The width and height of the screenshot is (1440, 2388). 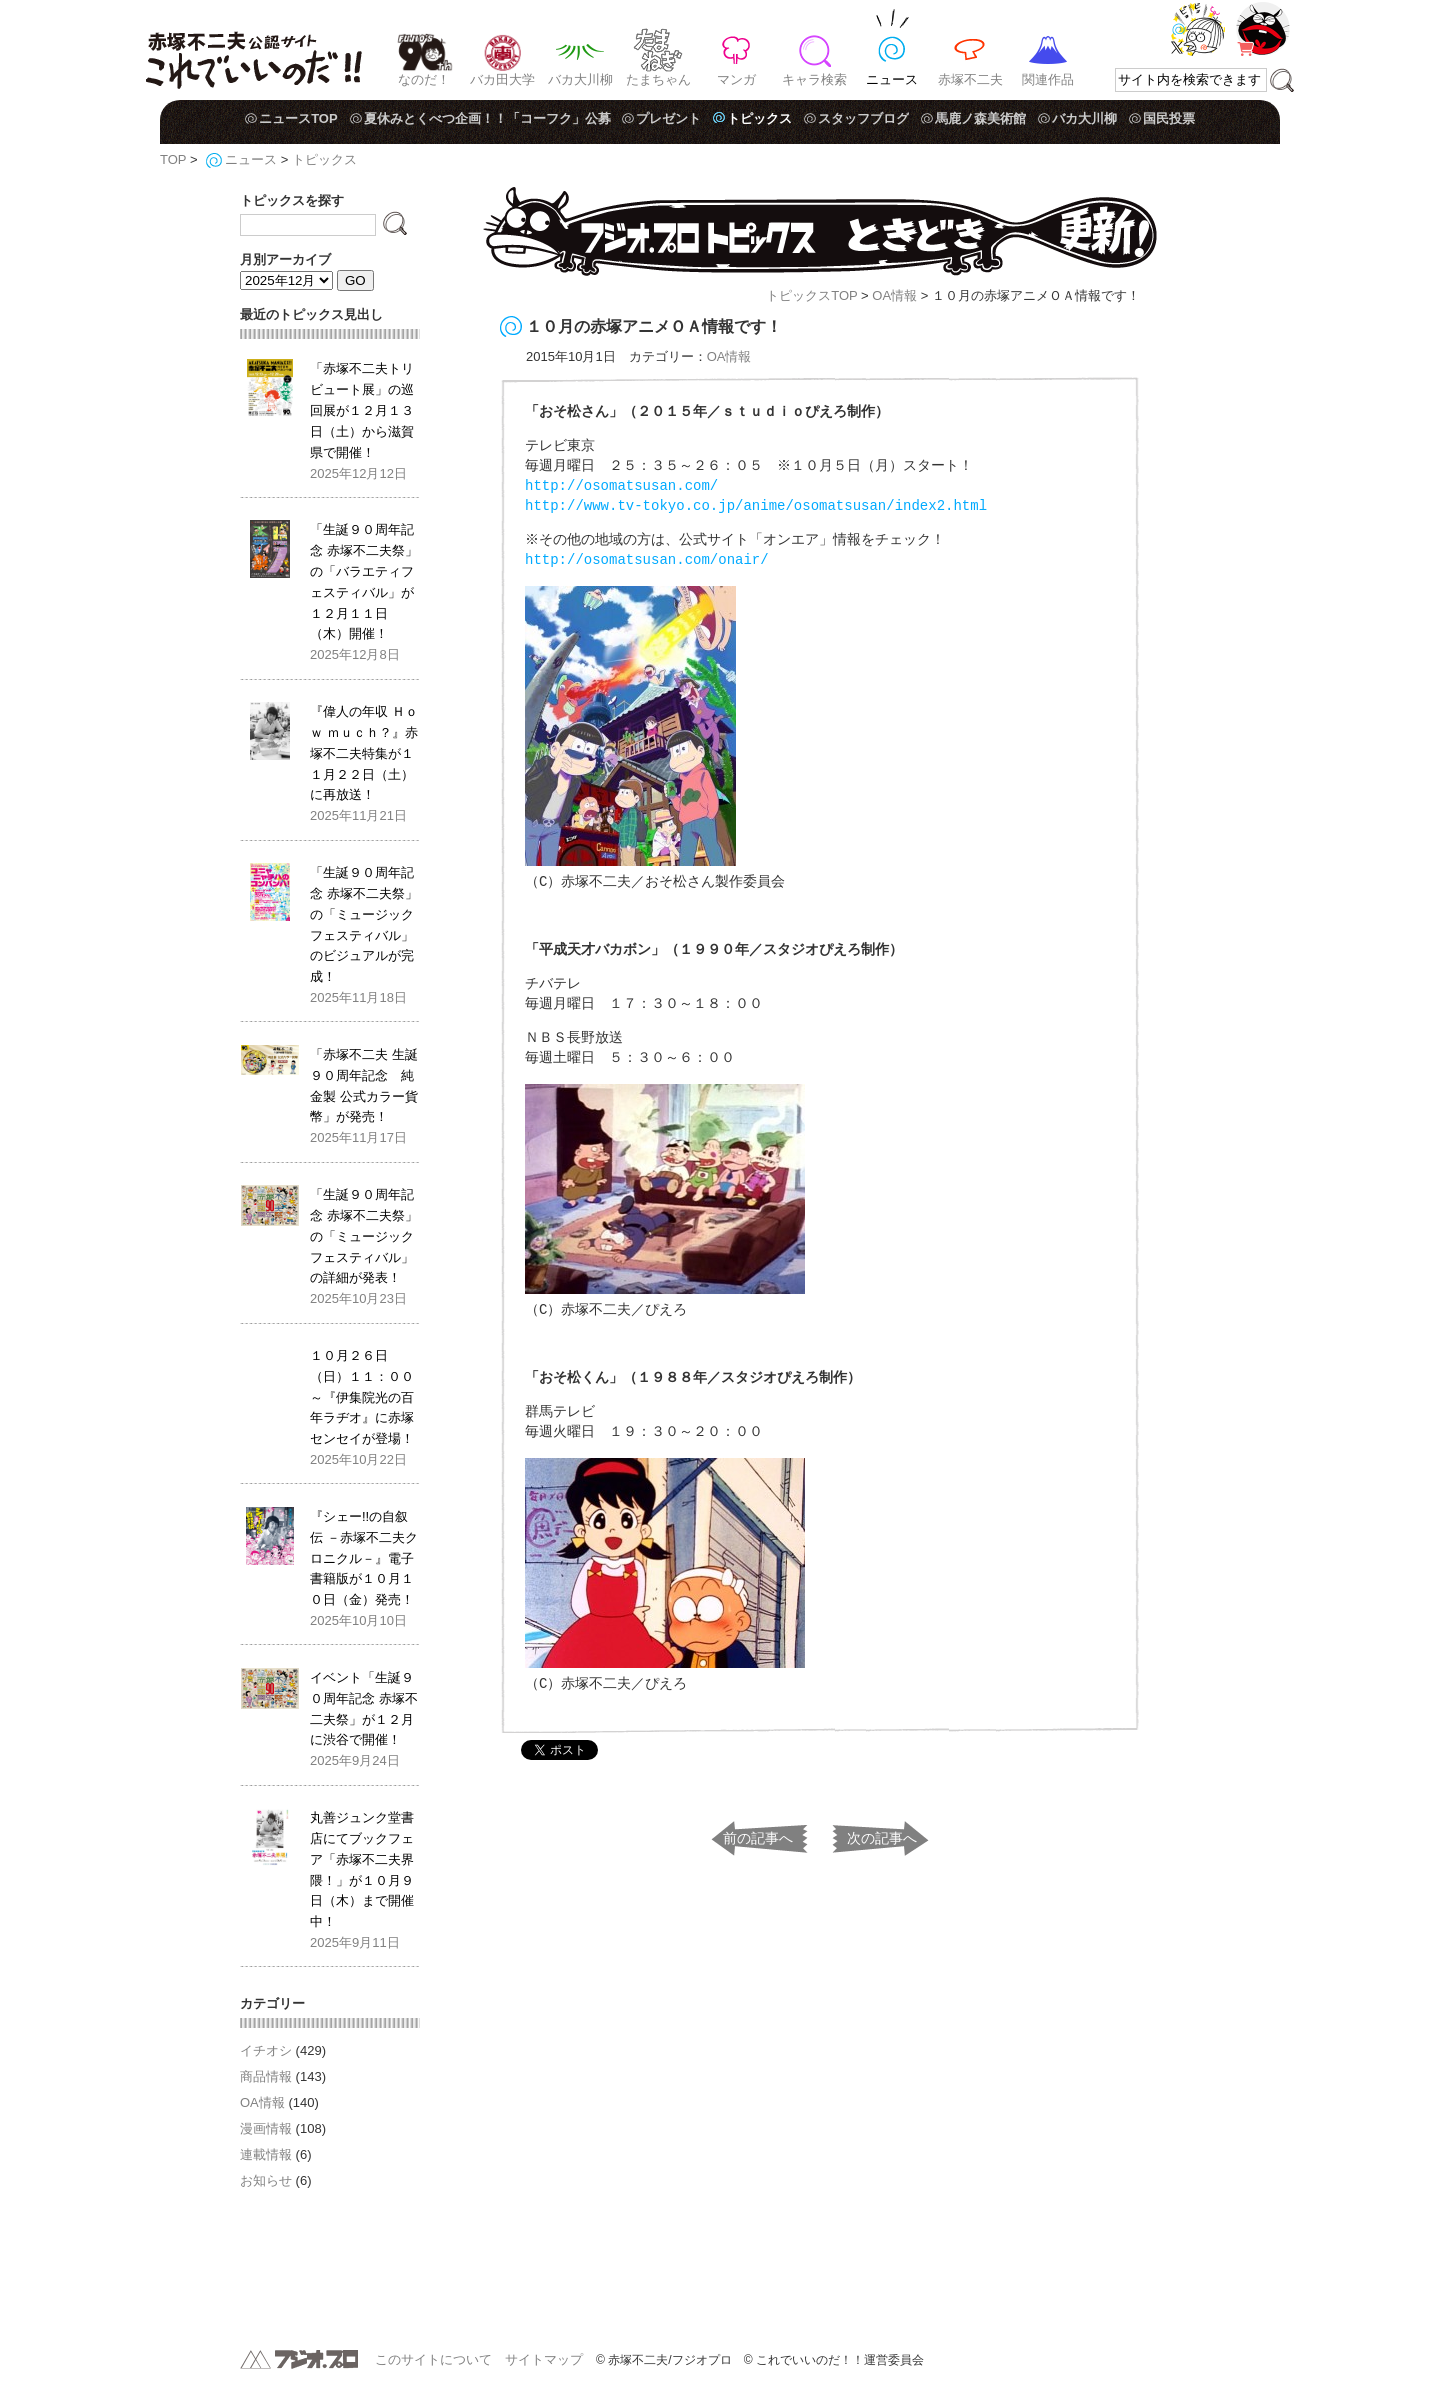 What do you see at coordinates (266, 2128) in the screenshot?
I see `漫画情報` at bounding box center [266, 2128].